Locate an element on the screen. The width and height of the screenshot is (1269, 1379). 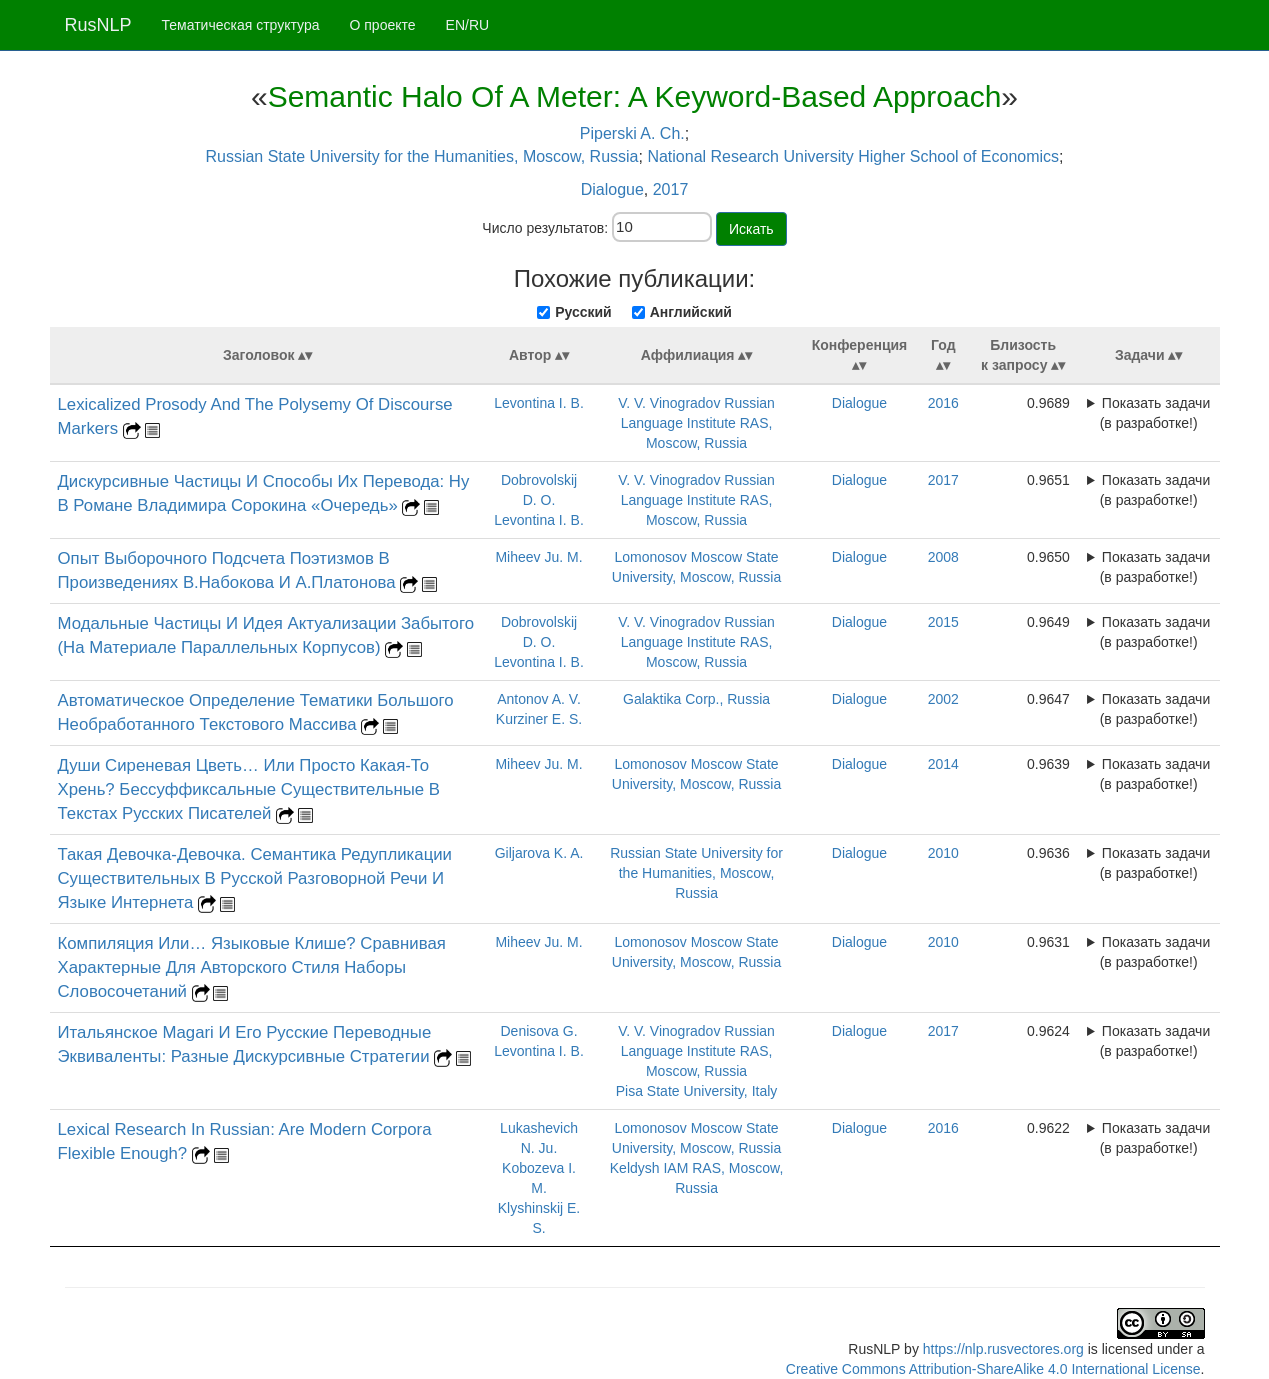
Semantic Halo Of A Meter: A Keyword-Based Approach is located at coordinates (635, 96).